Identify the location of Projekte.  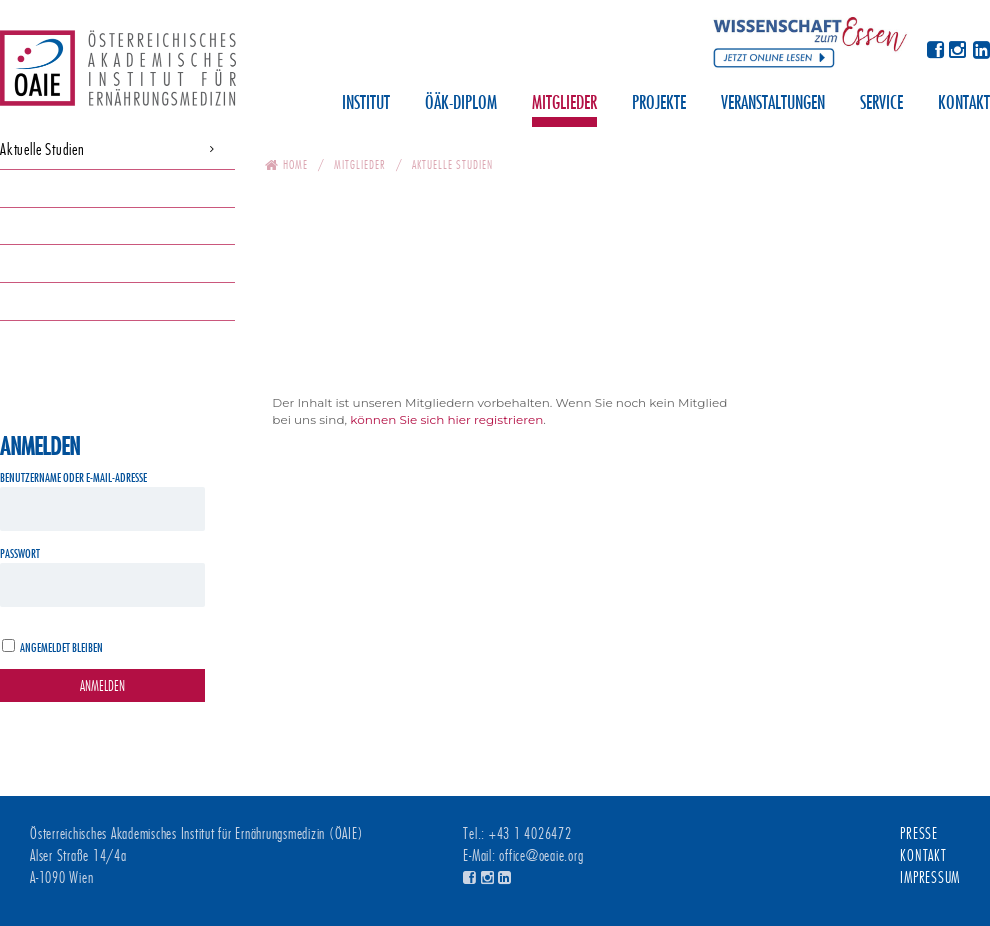
(659, 104).